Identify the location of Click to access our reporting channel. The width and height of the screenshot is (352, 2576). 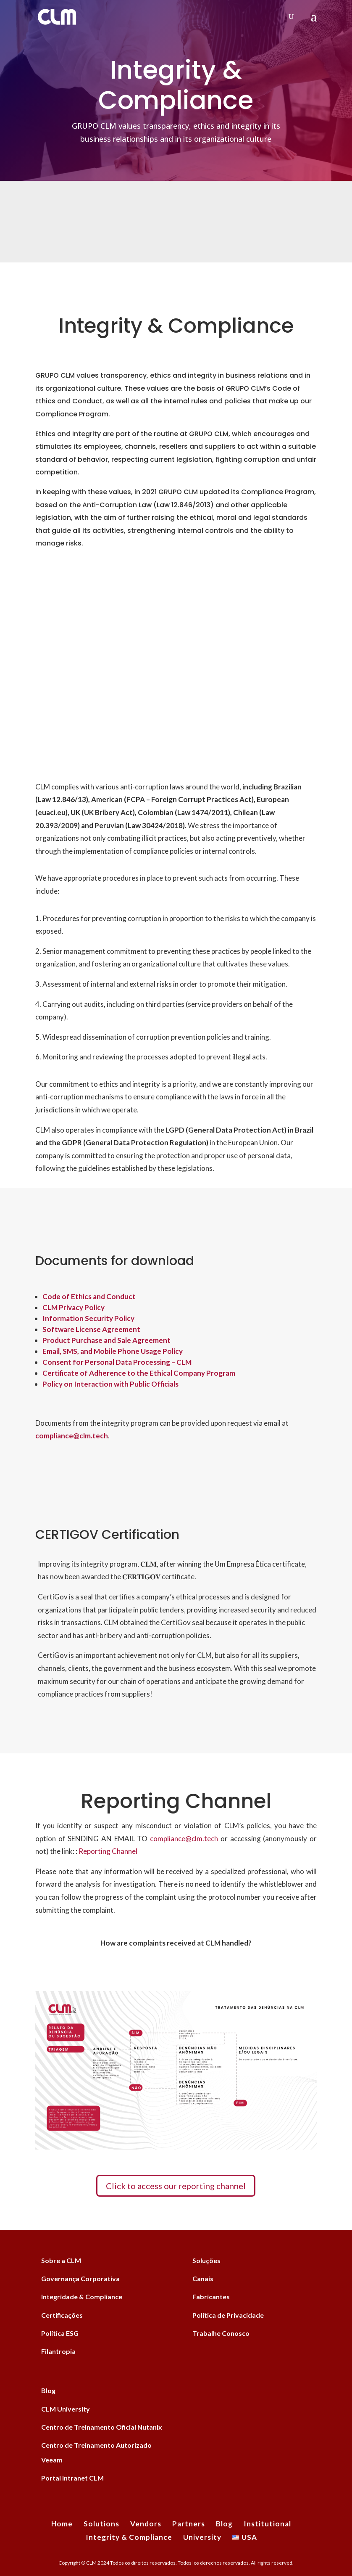
(176, 2186).